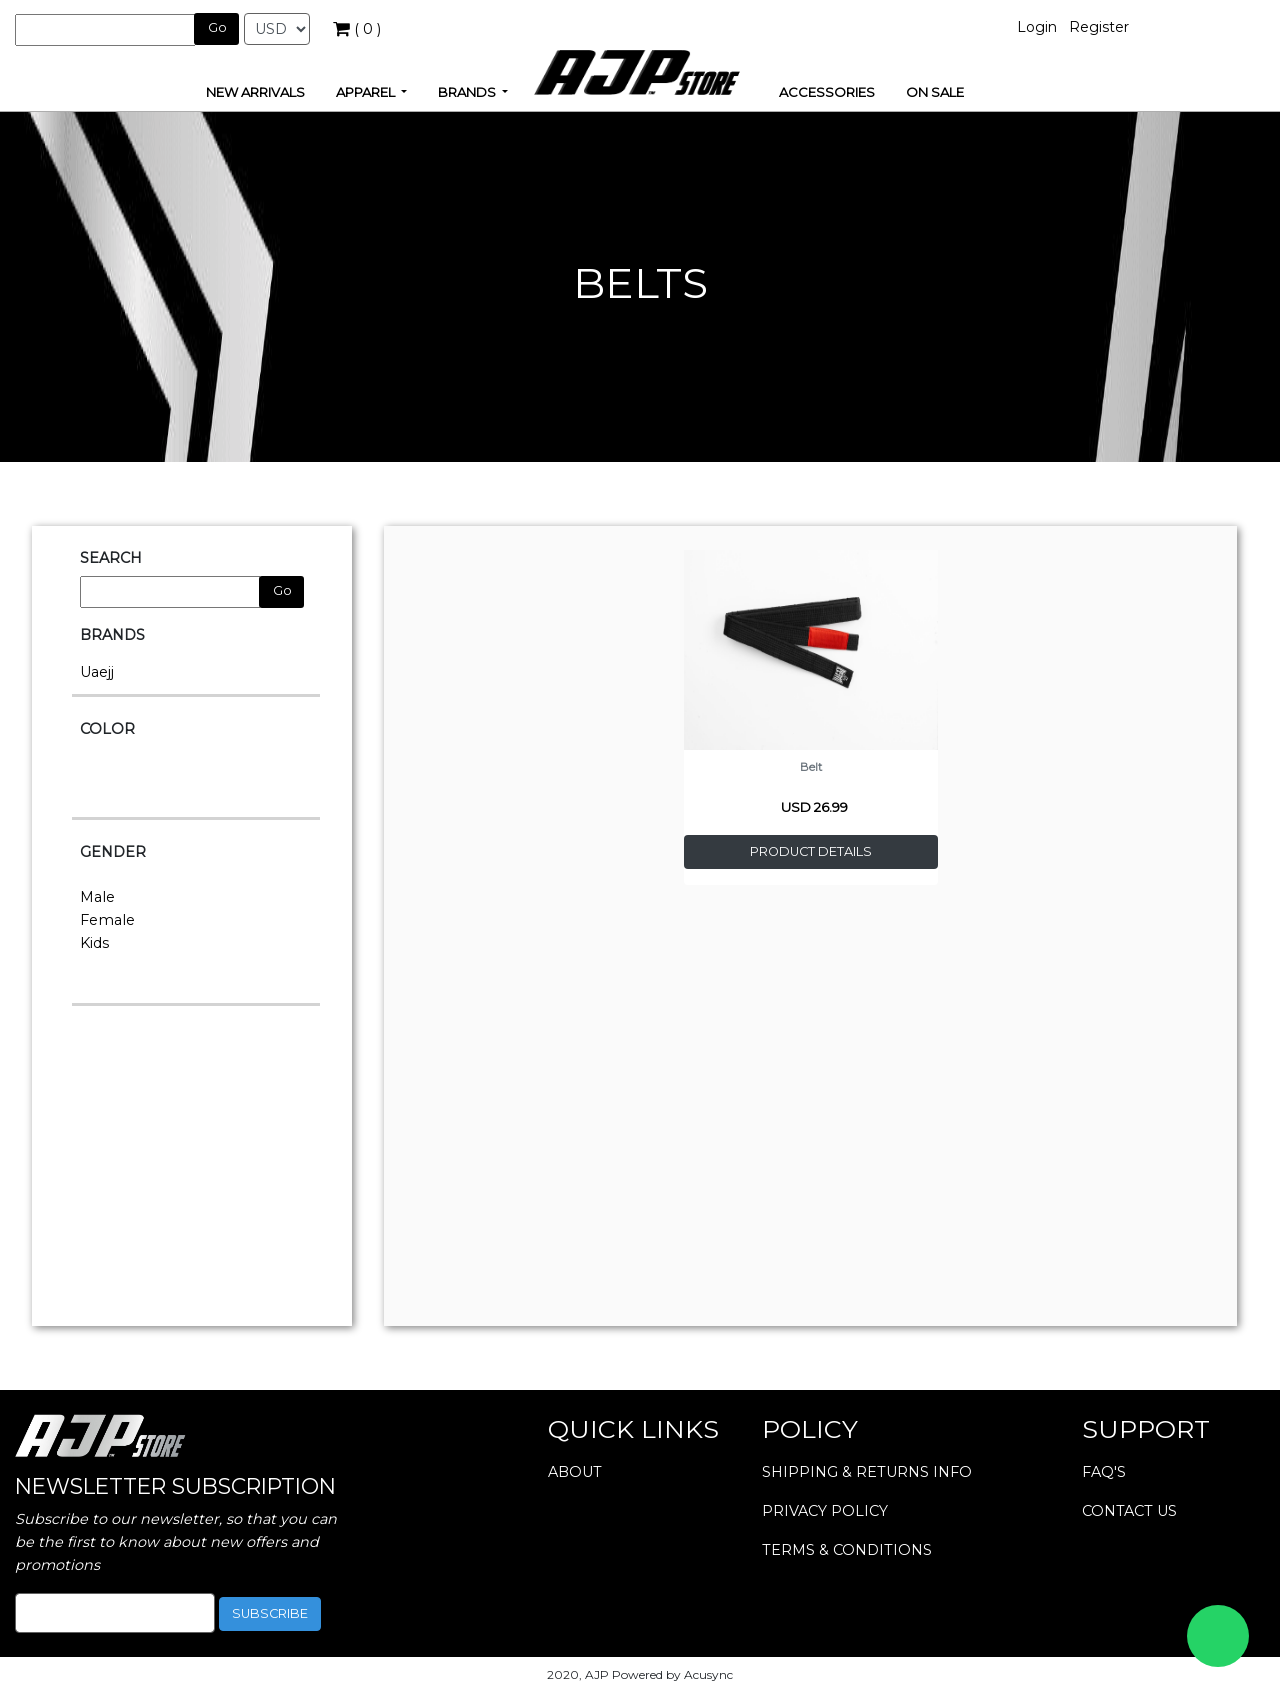 Image resolution: width=1280 pixels, height=1692 pixels. Describe the element at coordinates (270, 1613) in the screenshot. I see `subscribe` at that location.